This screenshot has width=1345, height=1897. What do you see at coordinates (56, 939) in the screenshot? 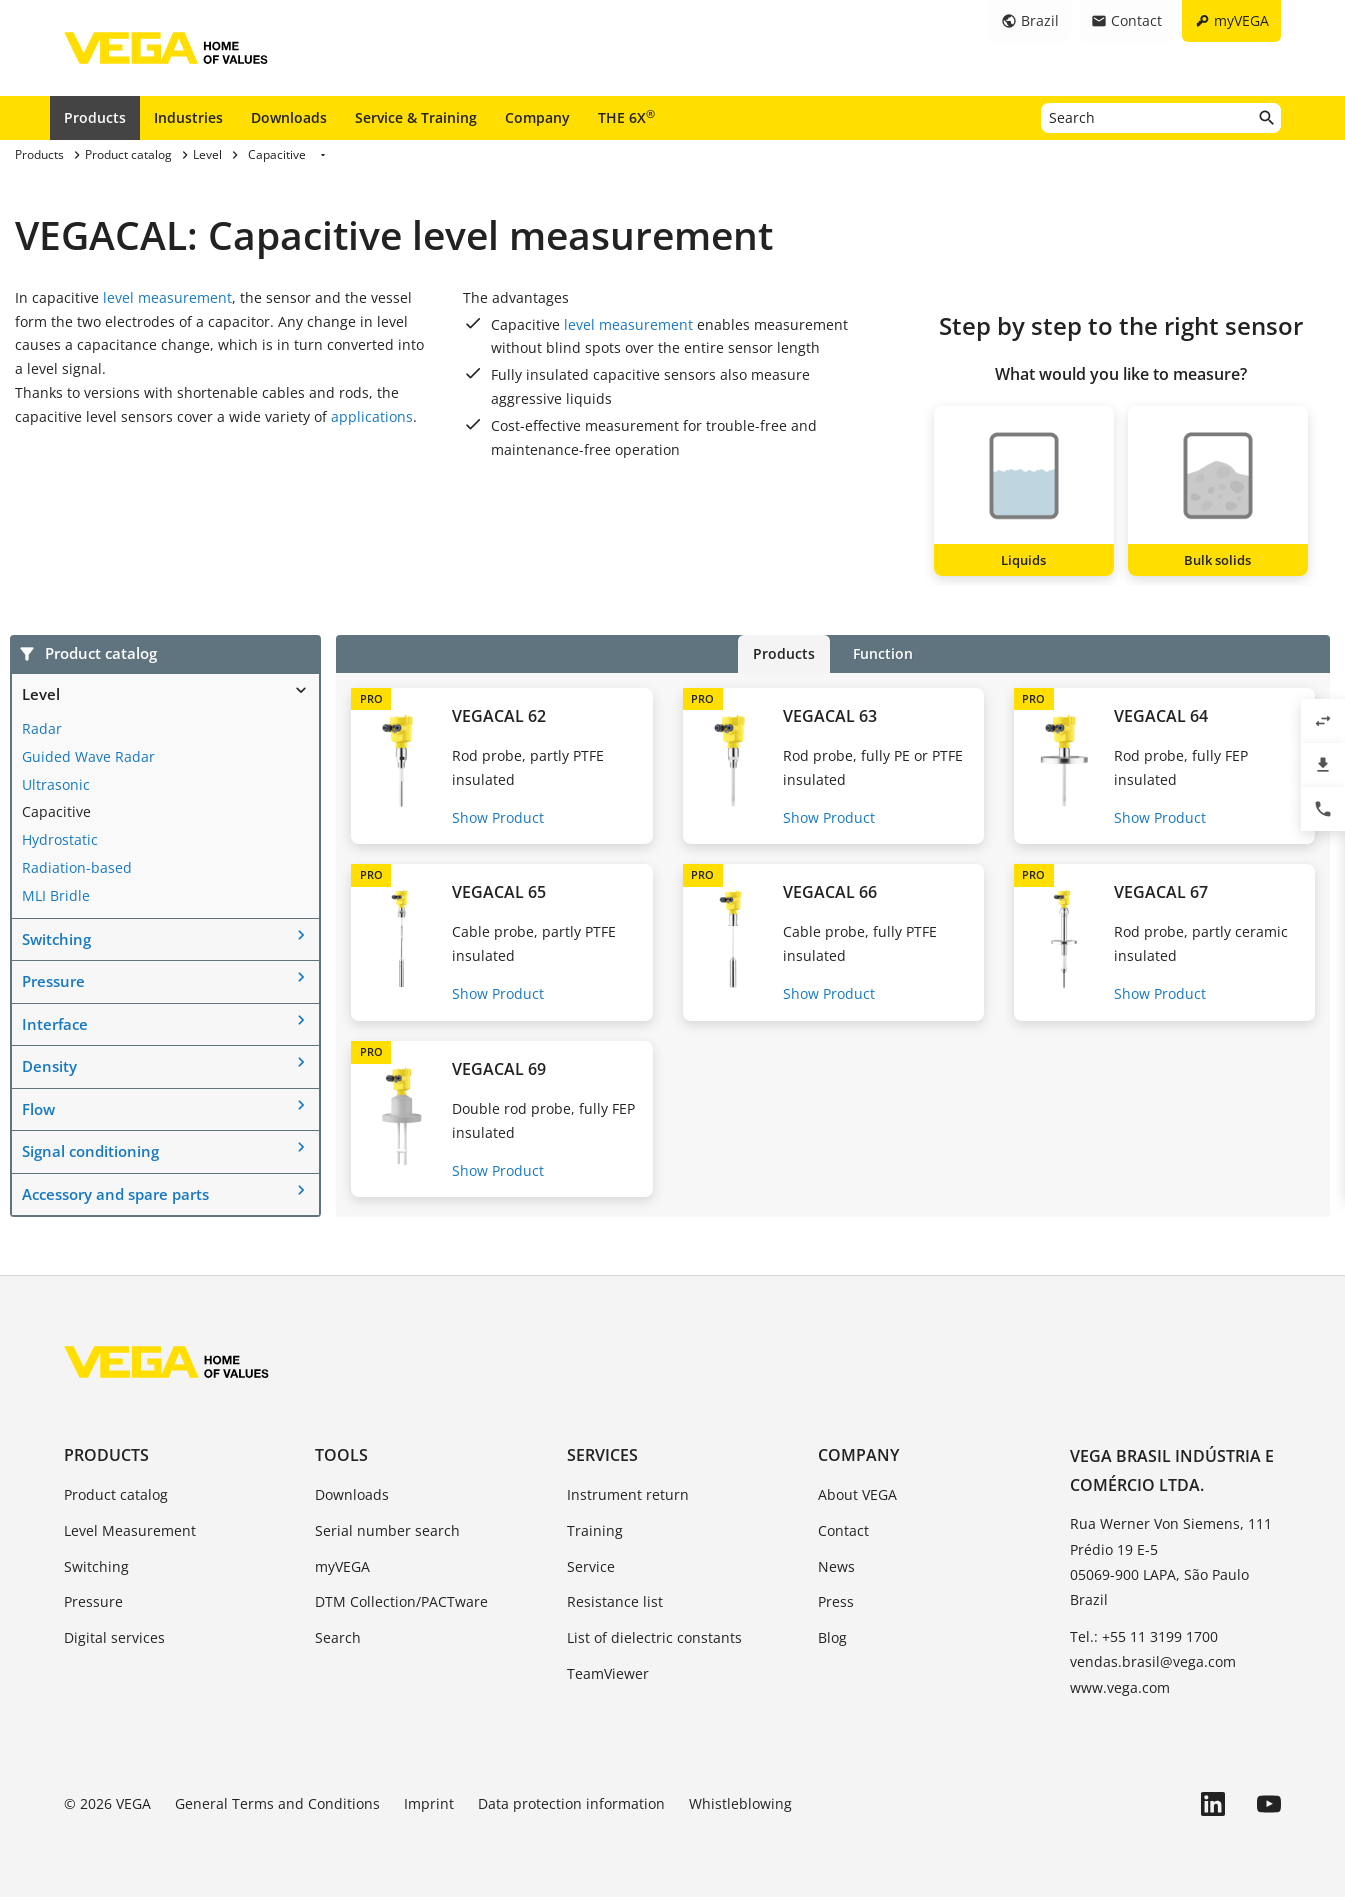
I see `Switching` at bounding box center [56, 939].